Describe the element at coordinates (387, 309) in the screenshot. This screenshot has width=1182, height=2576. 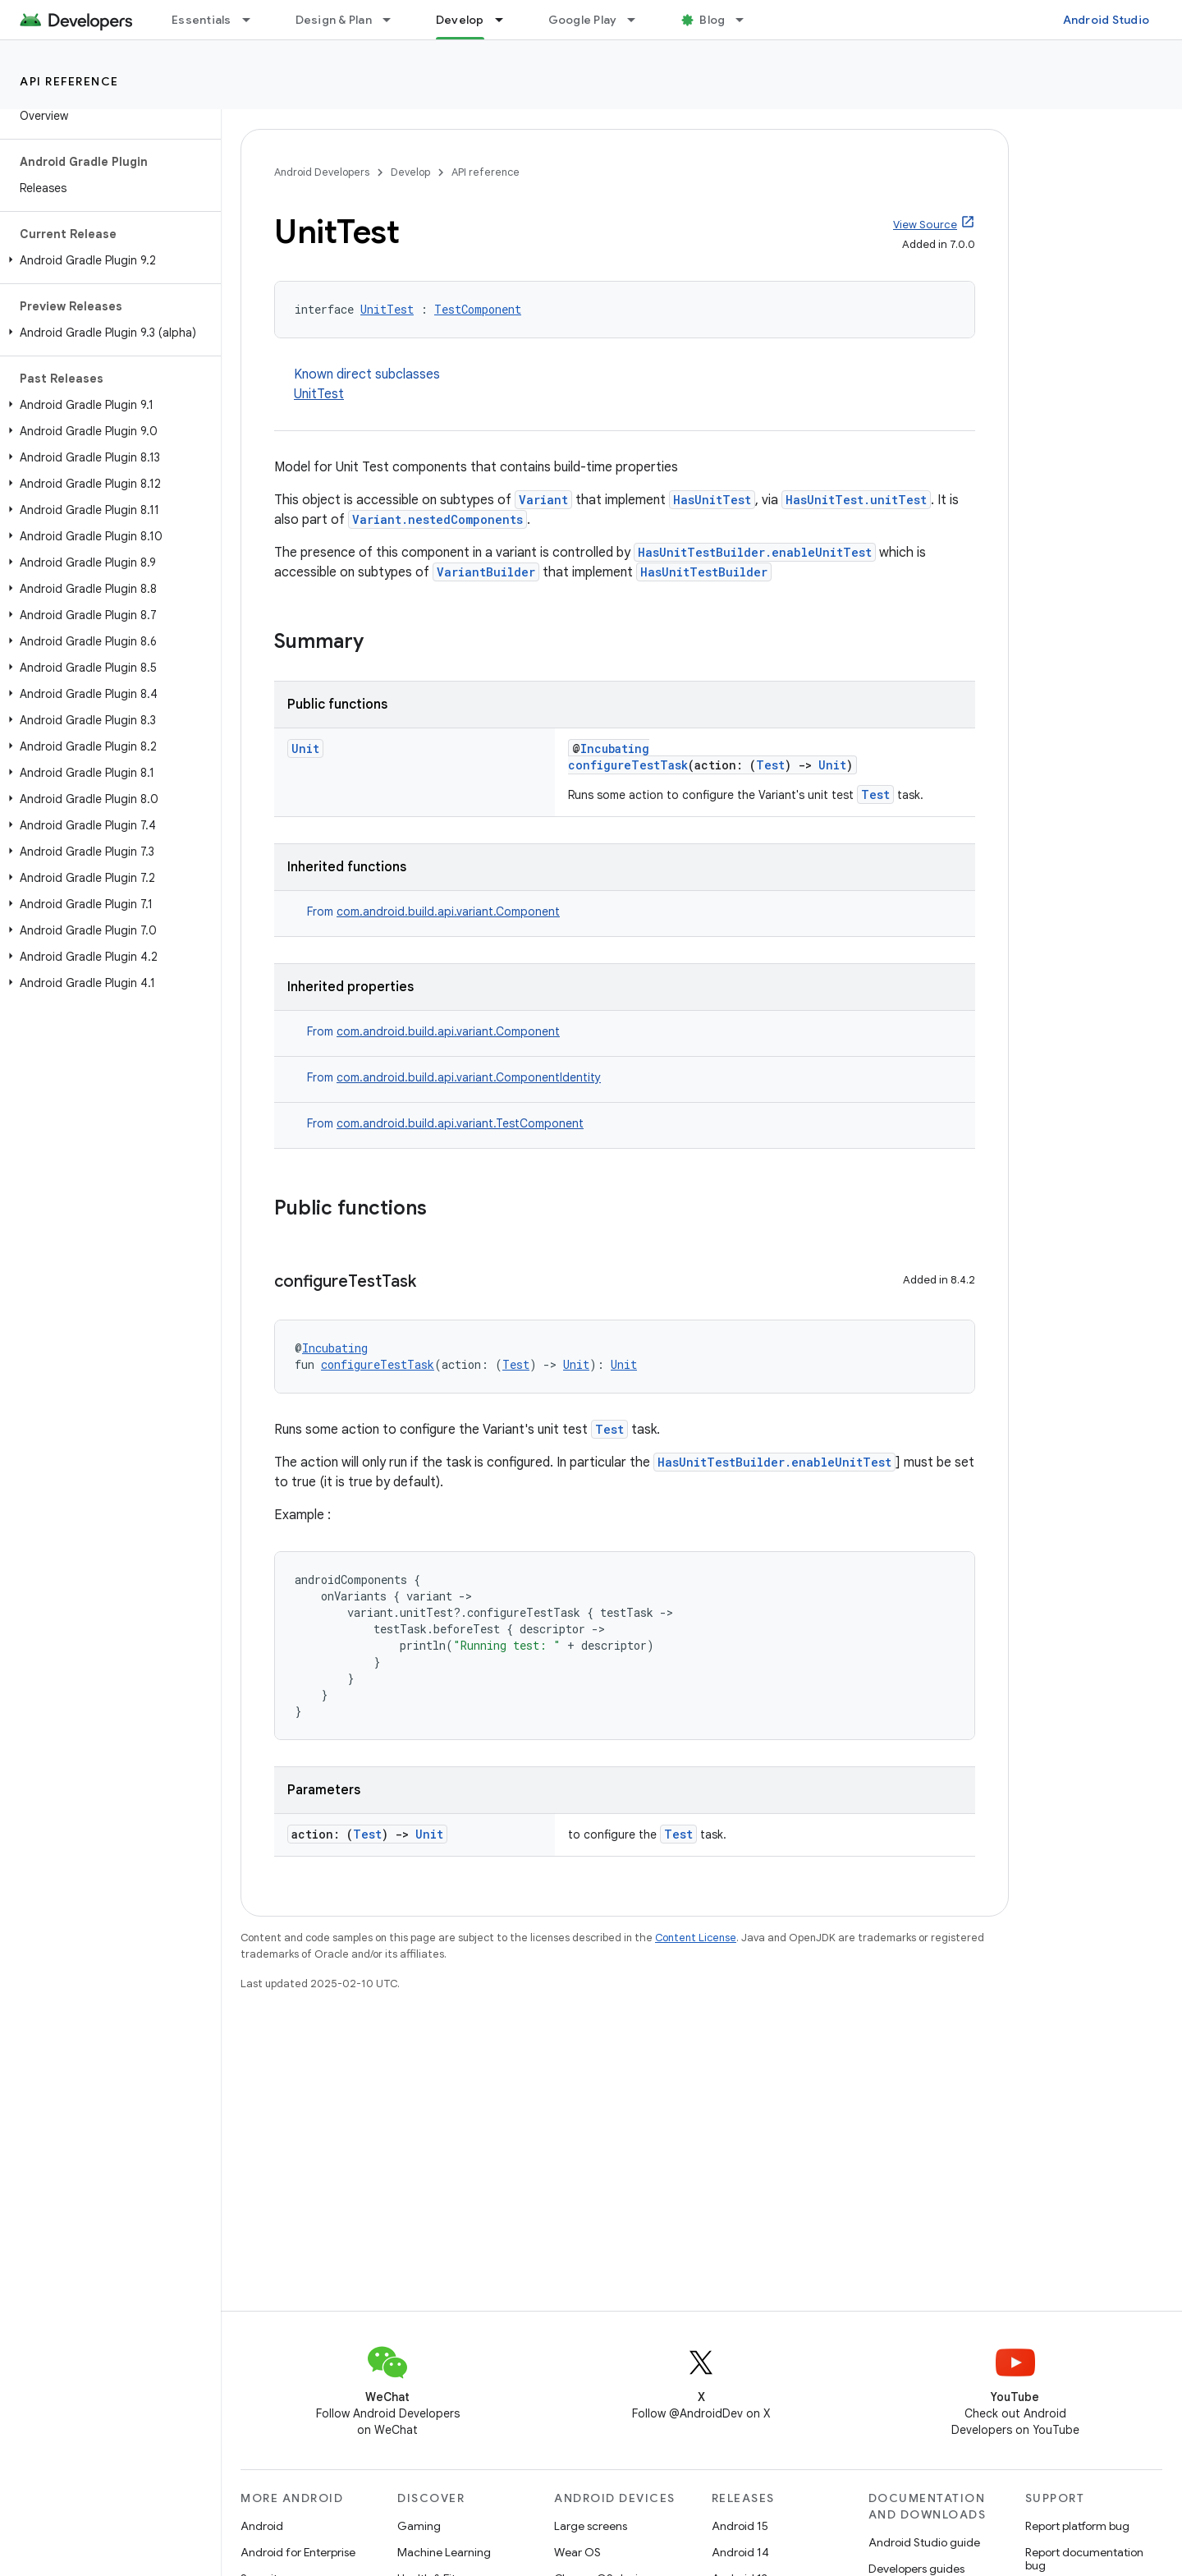
I see `UnitTest` at that location.